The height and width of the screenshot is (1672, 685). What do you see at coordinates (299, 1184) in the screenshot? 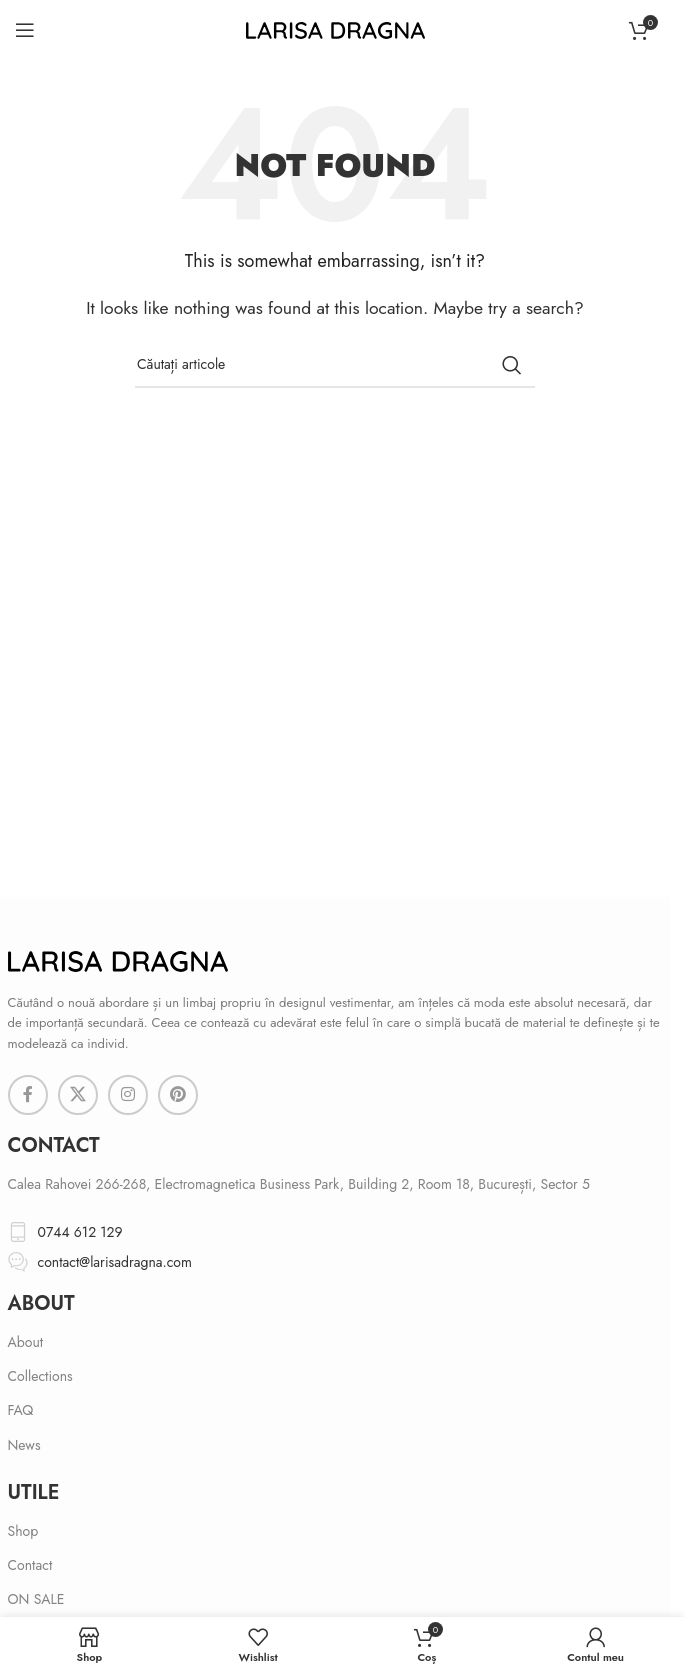
I see `Calea Rahovei 266-268, Electromagnetica Business Park, Building 2, Room 18, București, Sector 5` at bounding box center [299, 1184].